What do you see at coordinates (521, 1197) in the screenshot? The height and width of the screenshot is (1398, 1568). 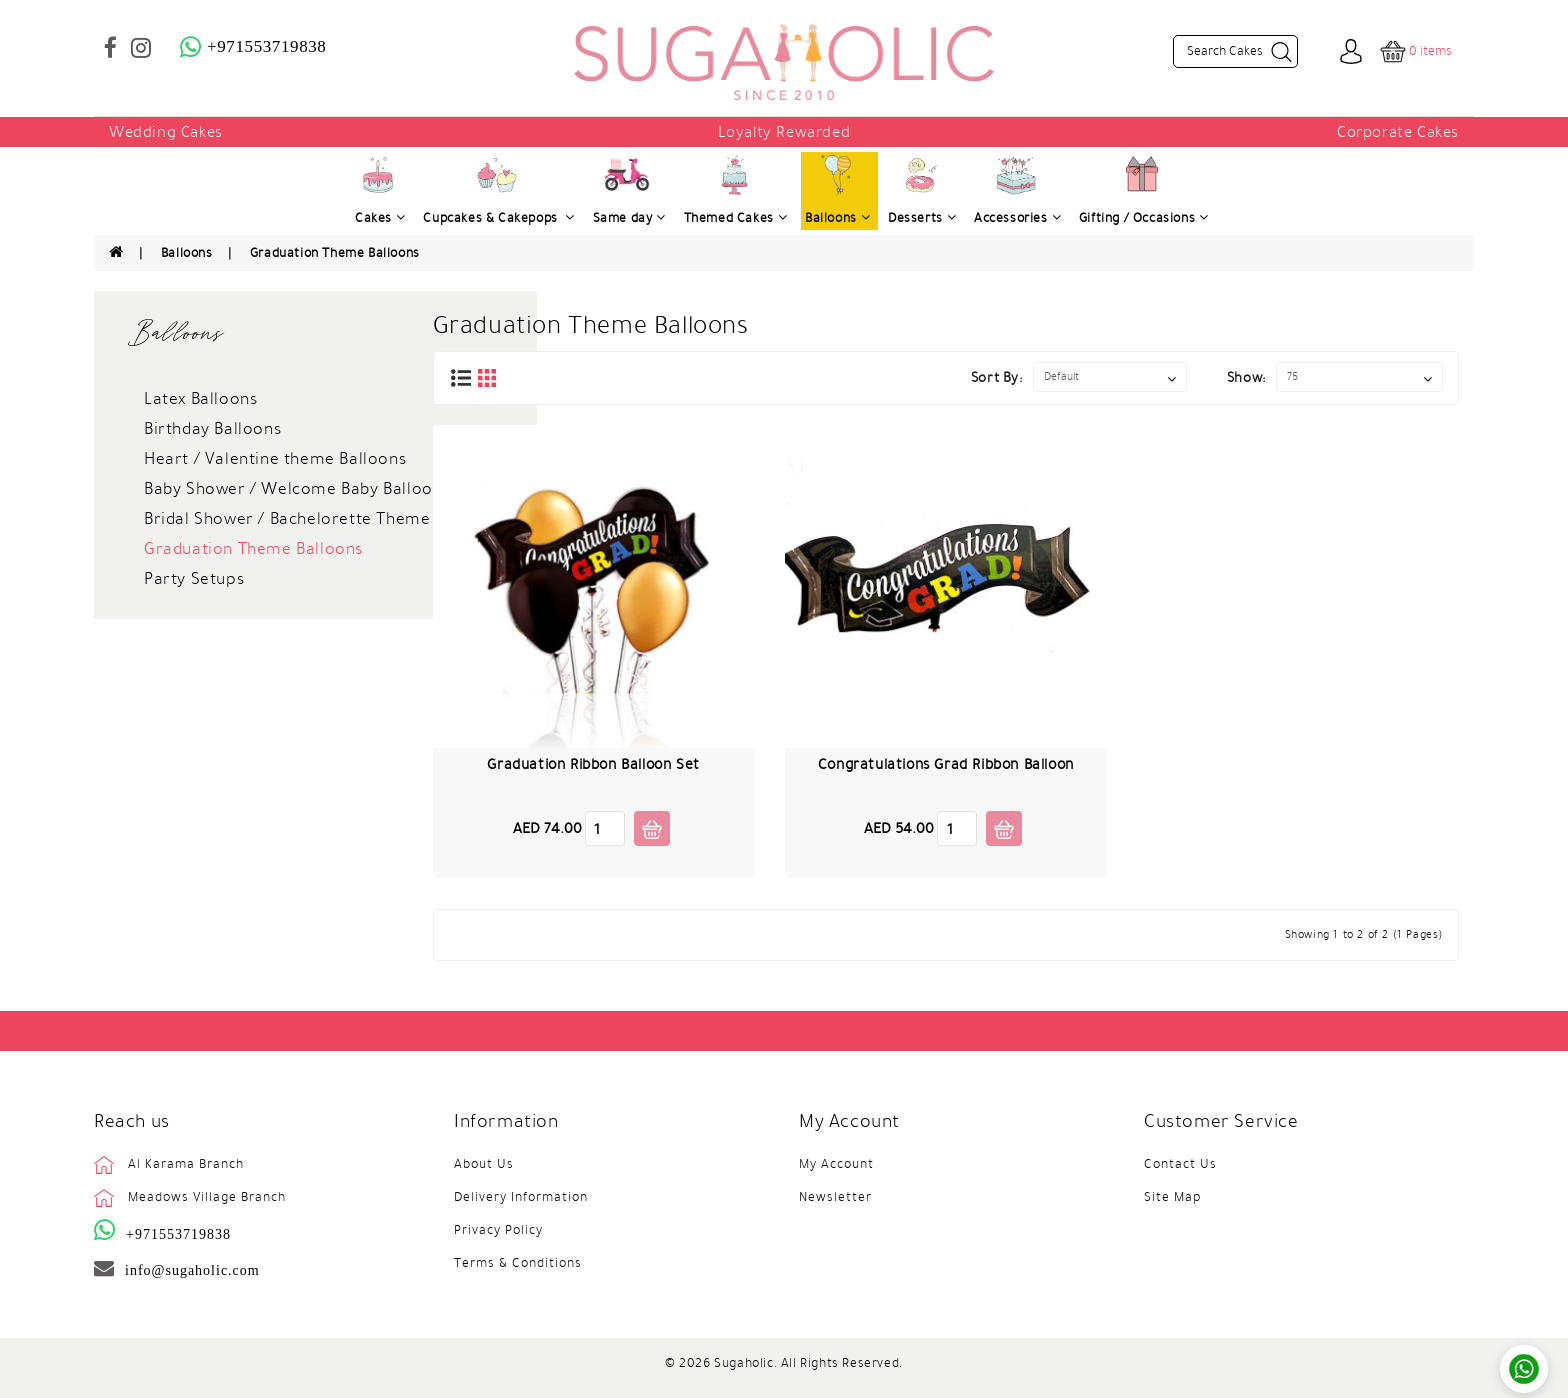 I see `Delivery Information` at bounding box center [521, 1197].